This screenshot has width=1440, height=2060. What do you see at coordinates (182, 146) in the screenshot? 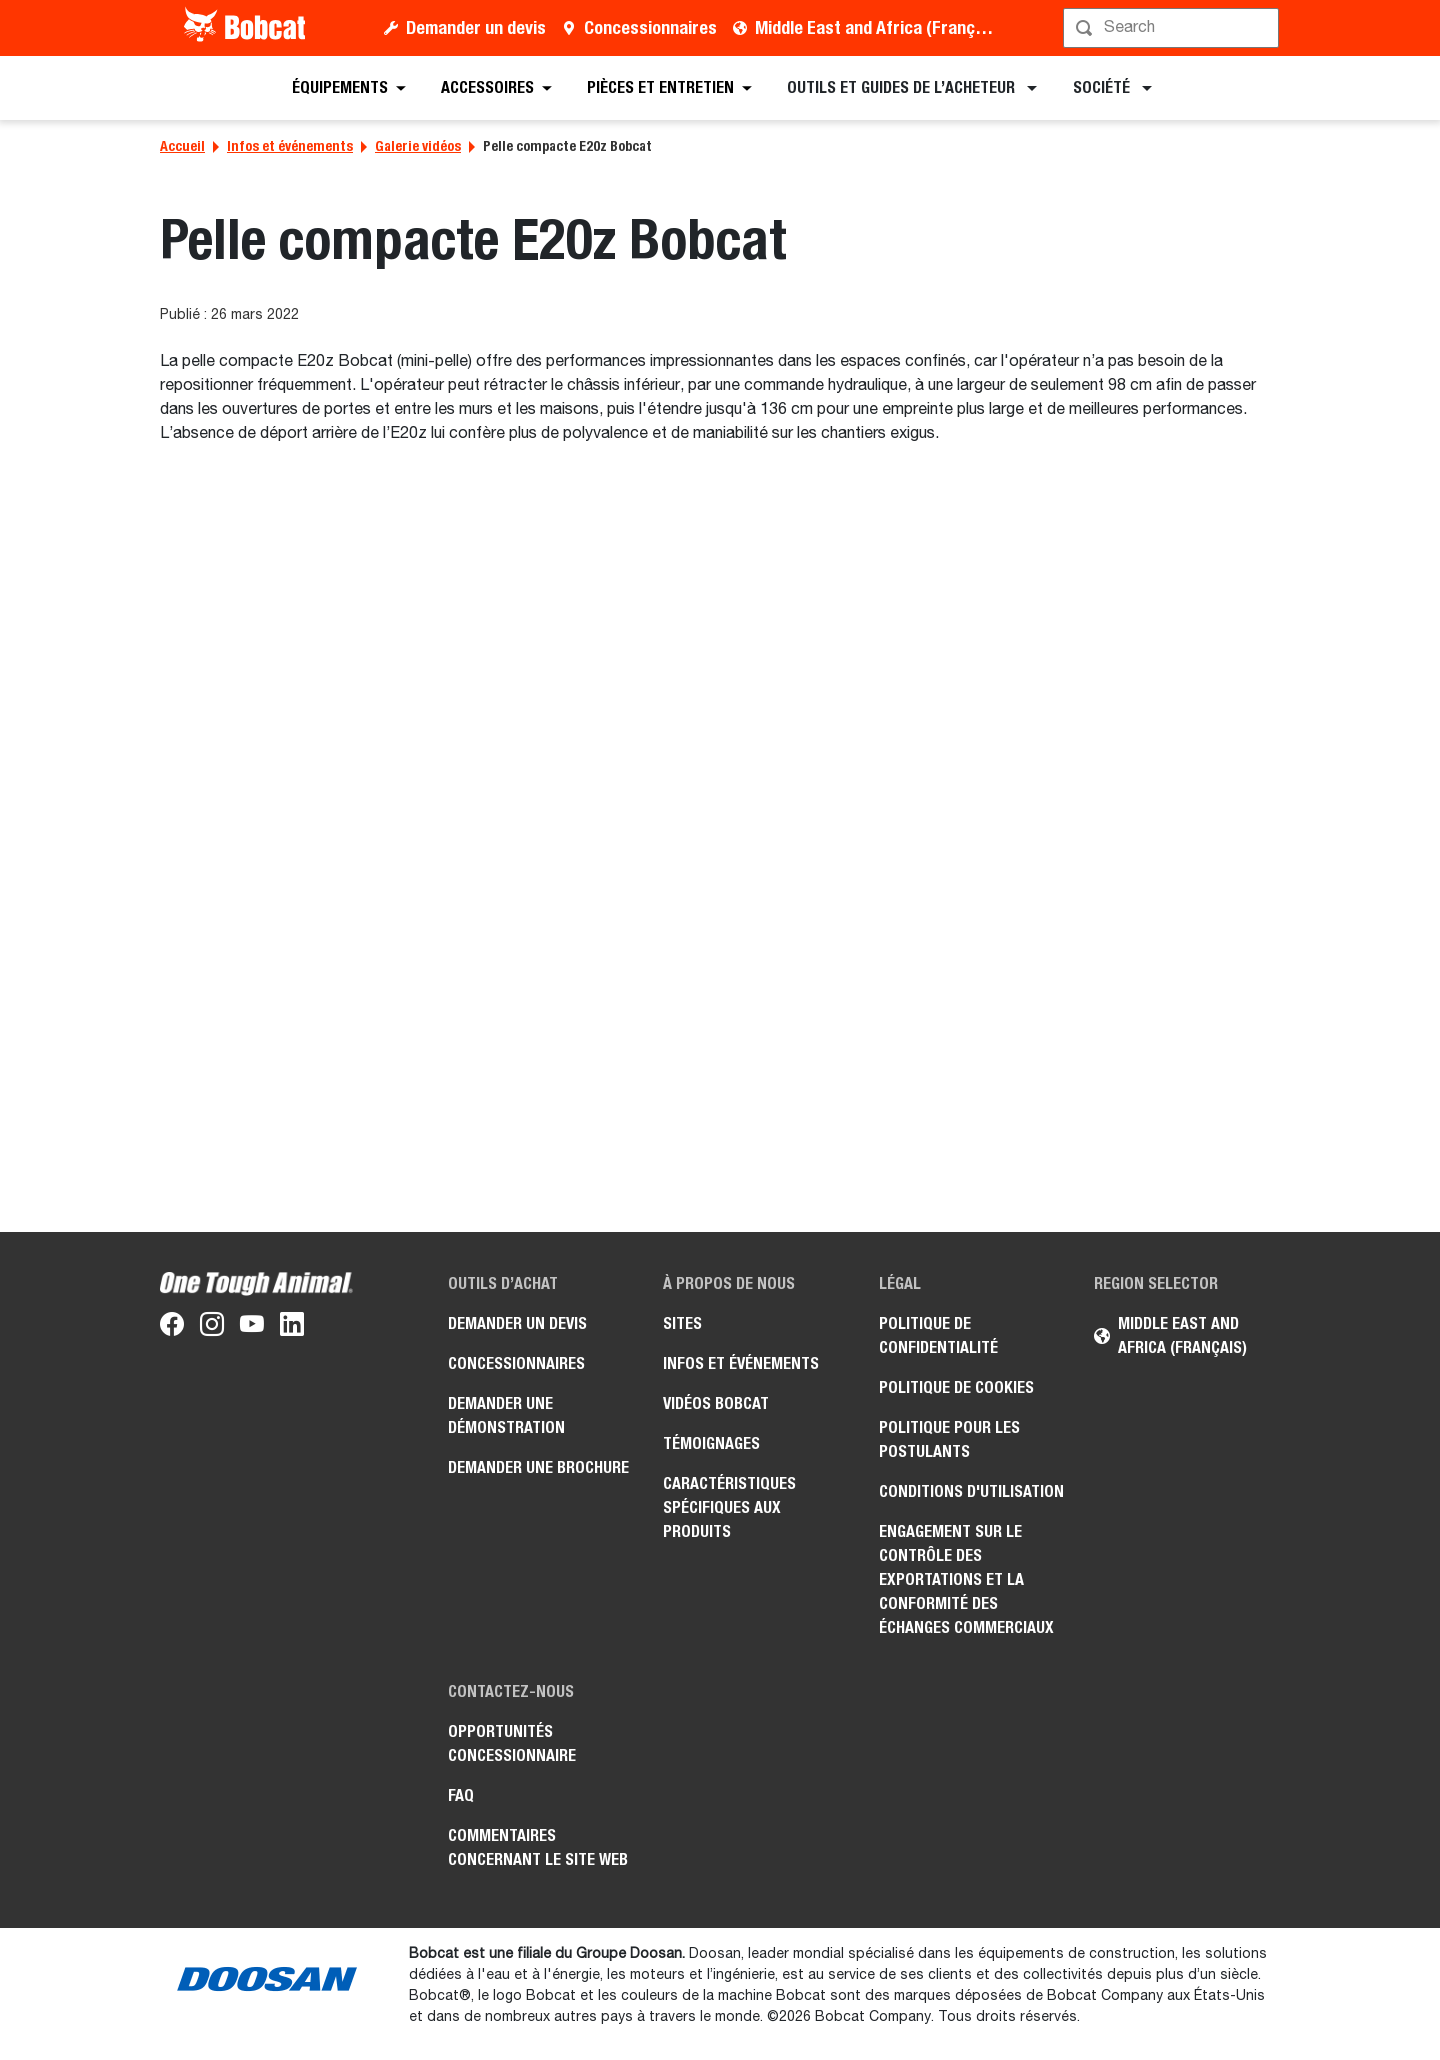
I see `Accueil` at bounding box center [182, 146].